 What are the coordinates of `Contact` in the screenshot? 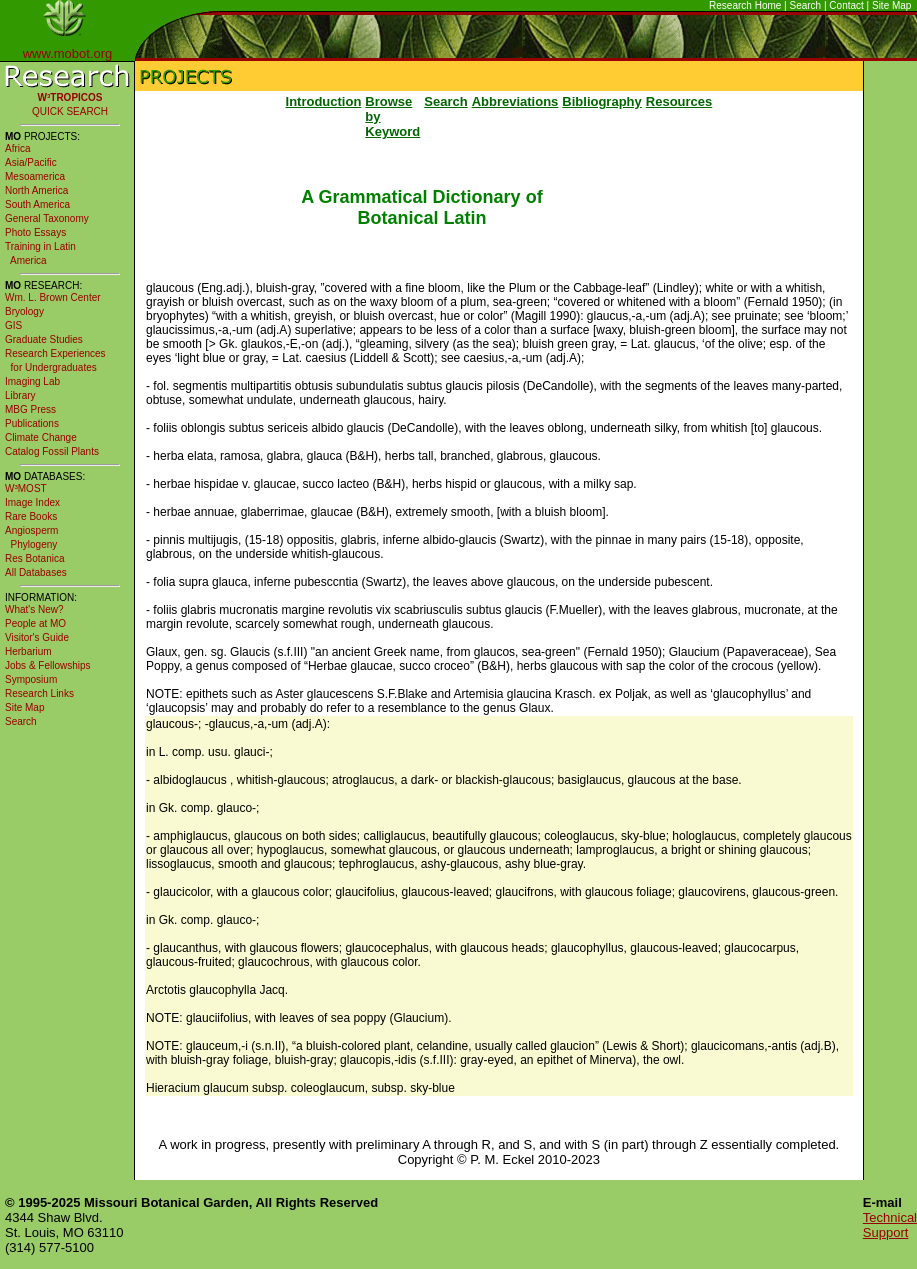 It's located at (846, 5).